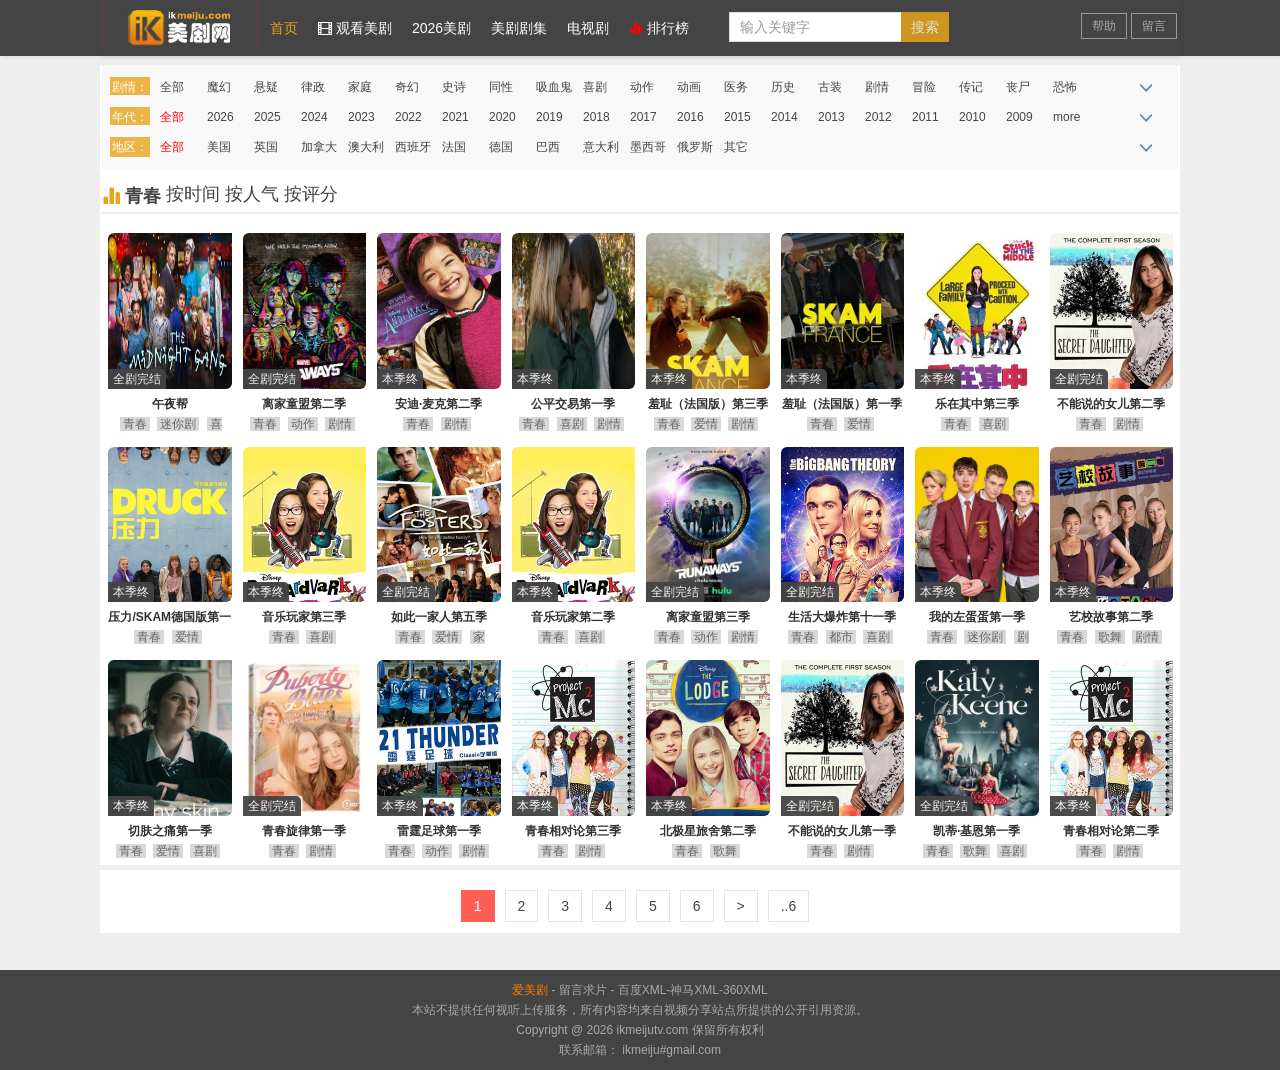  Describe the element at coordinates (831, 117) in the screenshot. I see `2013` at that location.